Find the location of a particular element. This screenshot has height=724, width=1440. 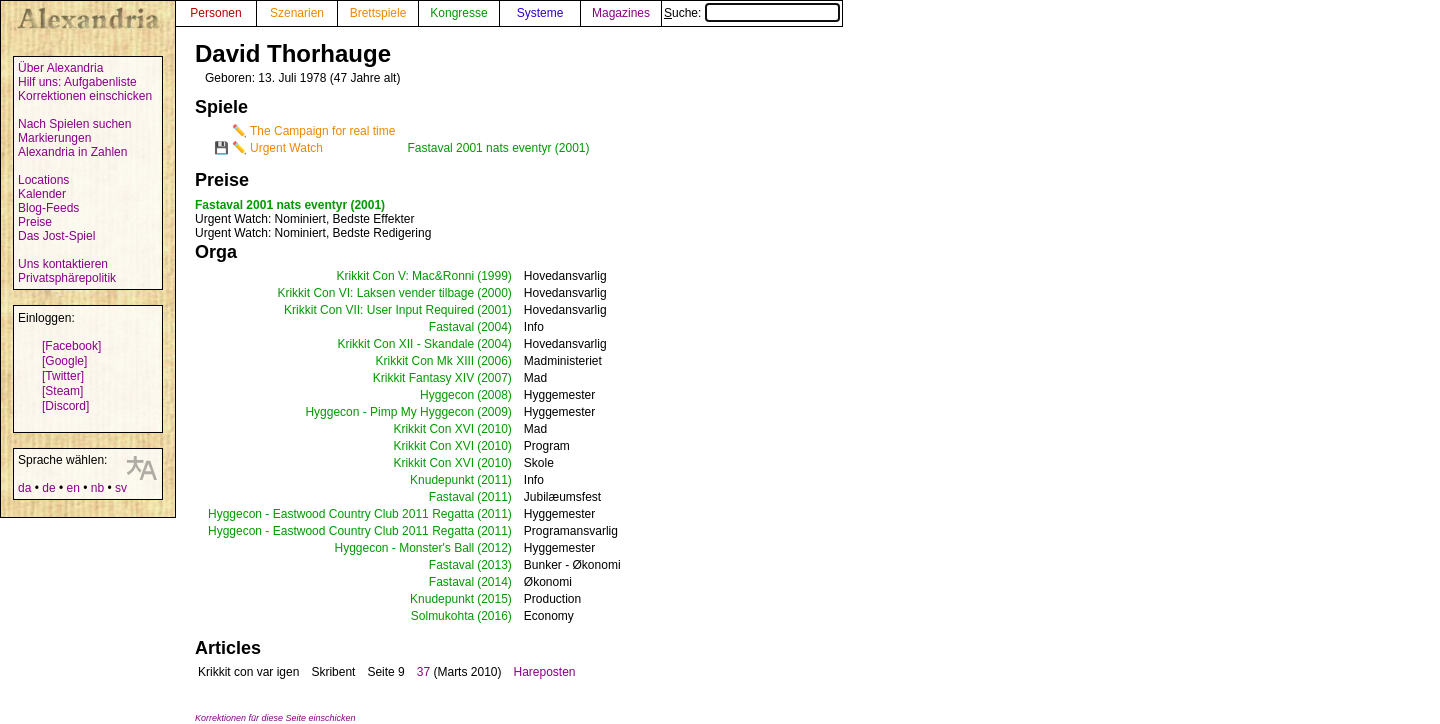

[Discord] is located at coordinates (65, 406).